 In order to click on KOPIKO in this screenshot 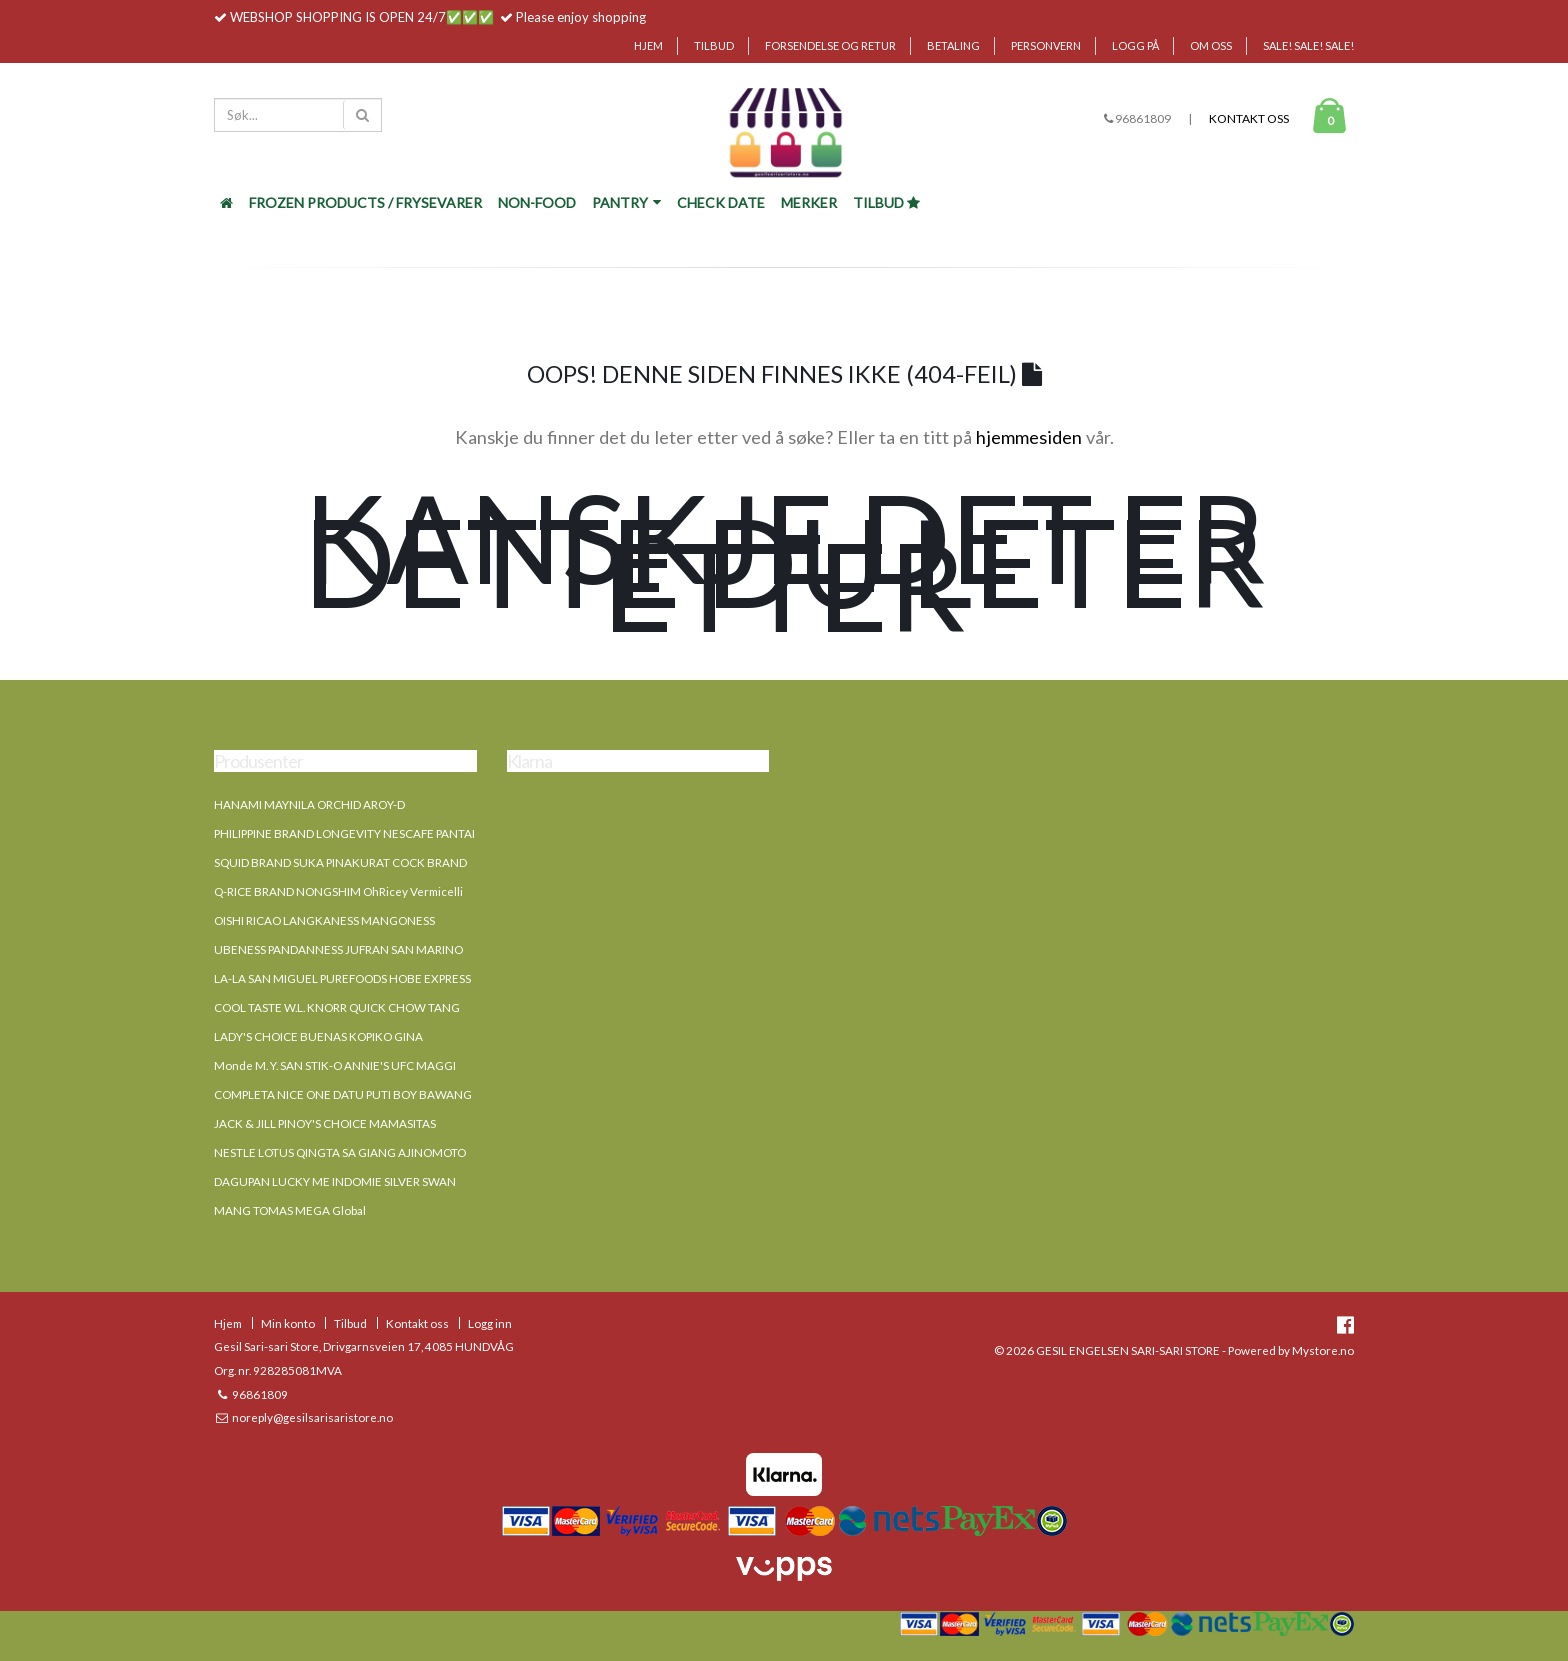, I will do `click(370, 1036)`.